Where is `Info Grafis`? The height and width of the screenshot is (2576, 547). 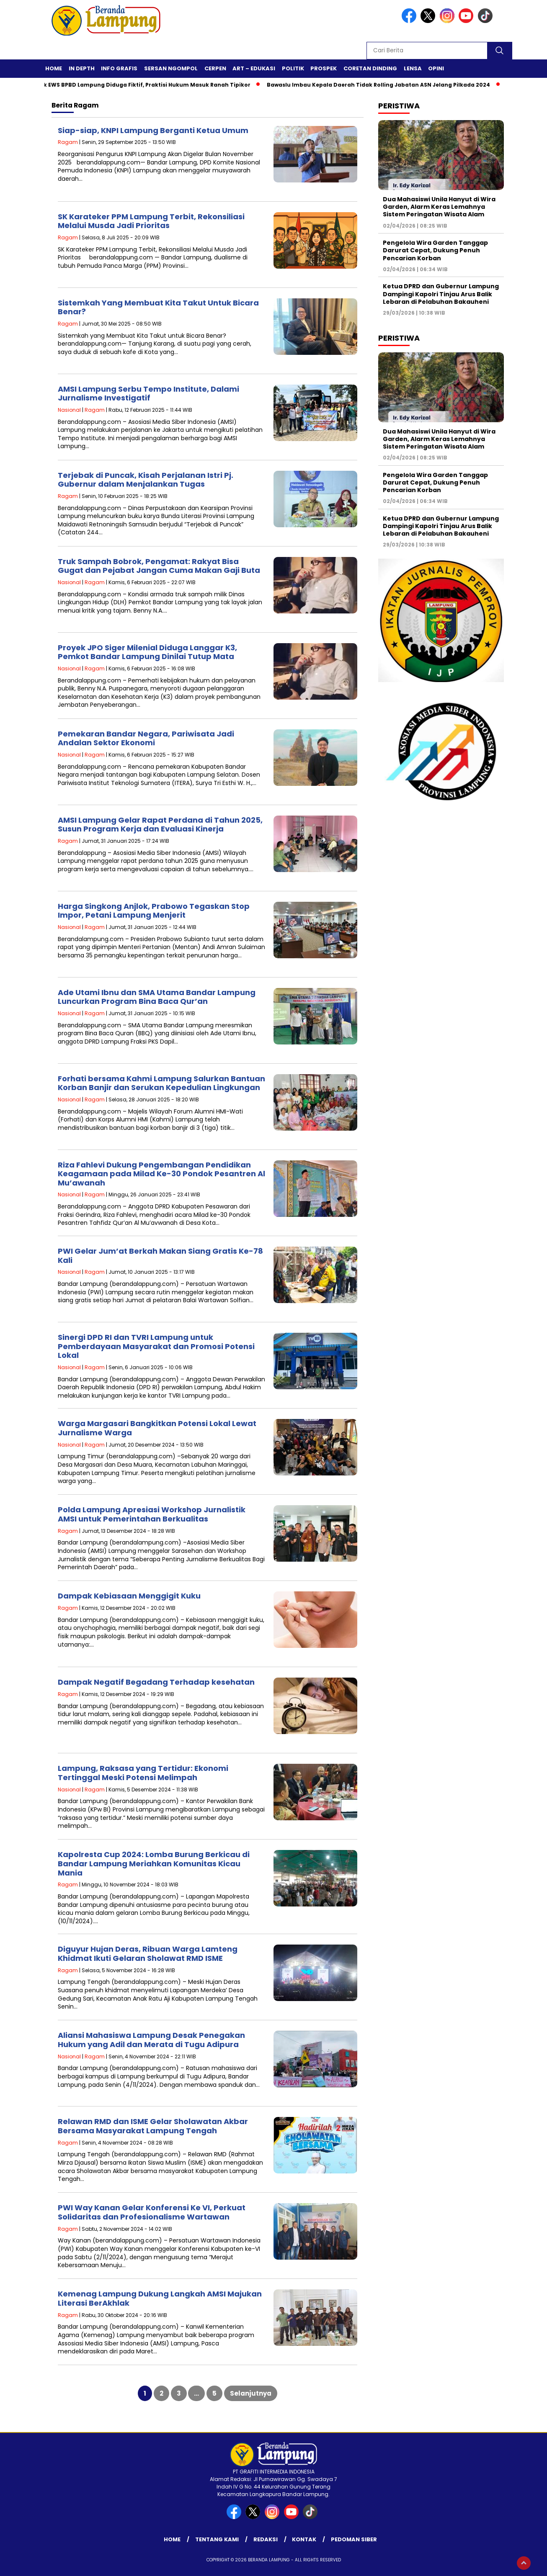
Info Grafis is located at coordinates (119, 68).